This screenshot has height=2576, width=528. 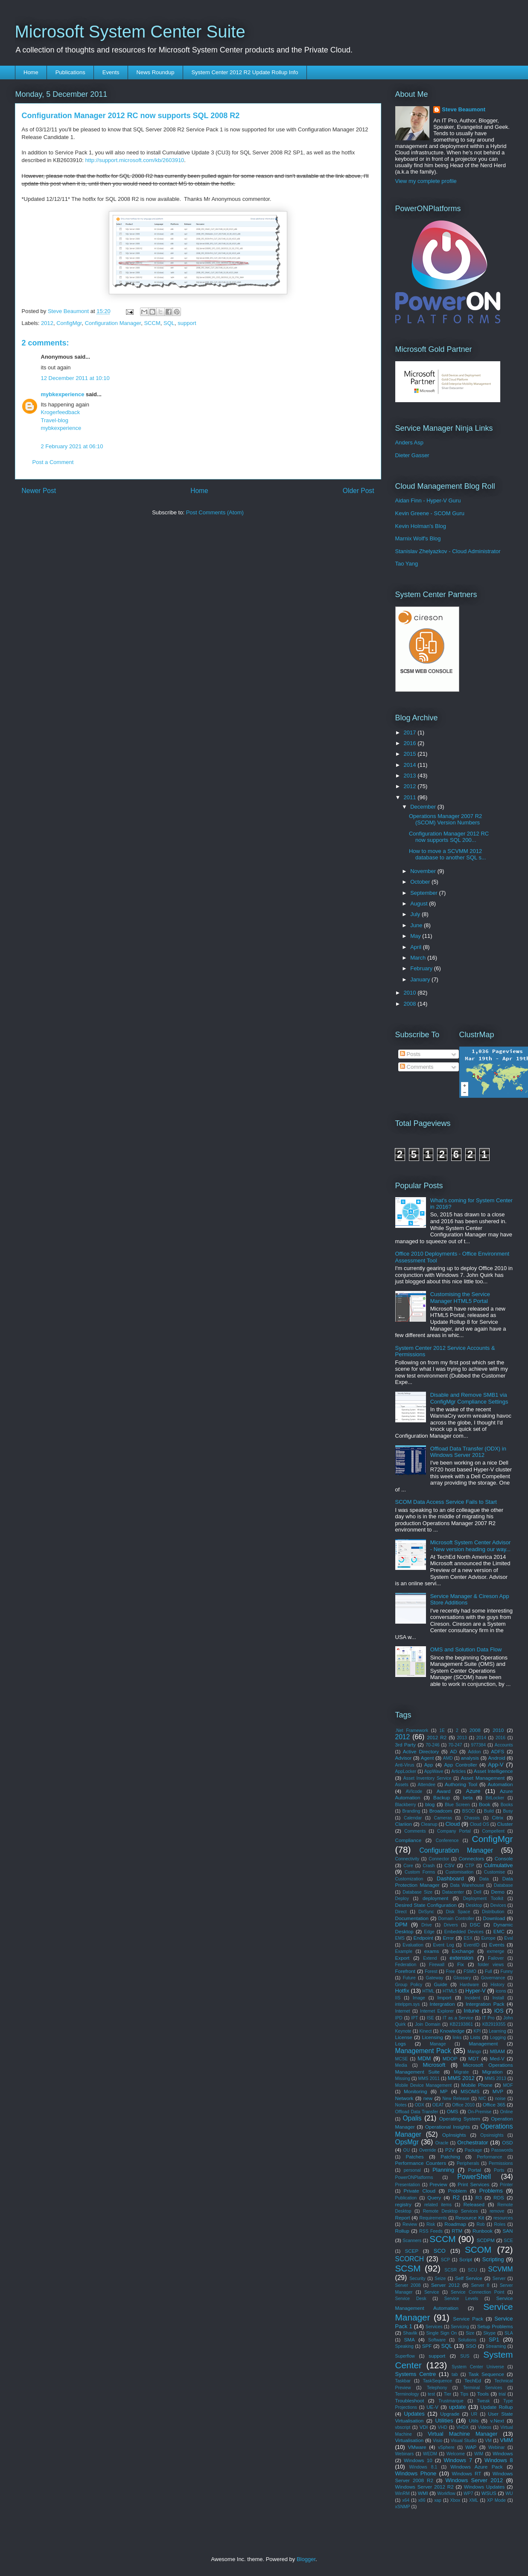 I want to click on Med-V, so click(x=497, y=2058).